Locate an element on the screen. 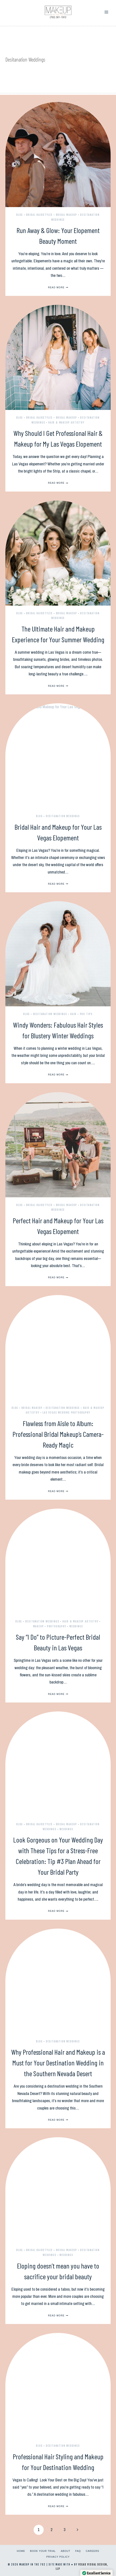  Bridal Hairstyles is located at coordinates (39, 214).